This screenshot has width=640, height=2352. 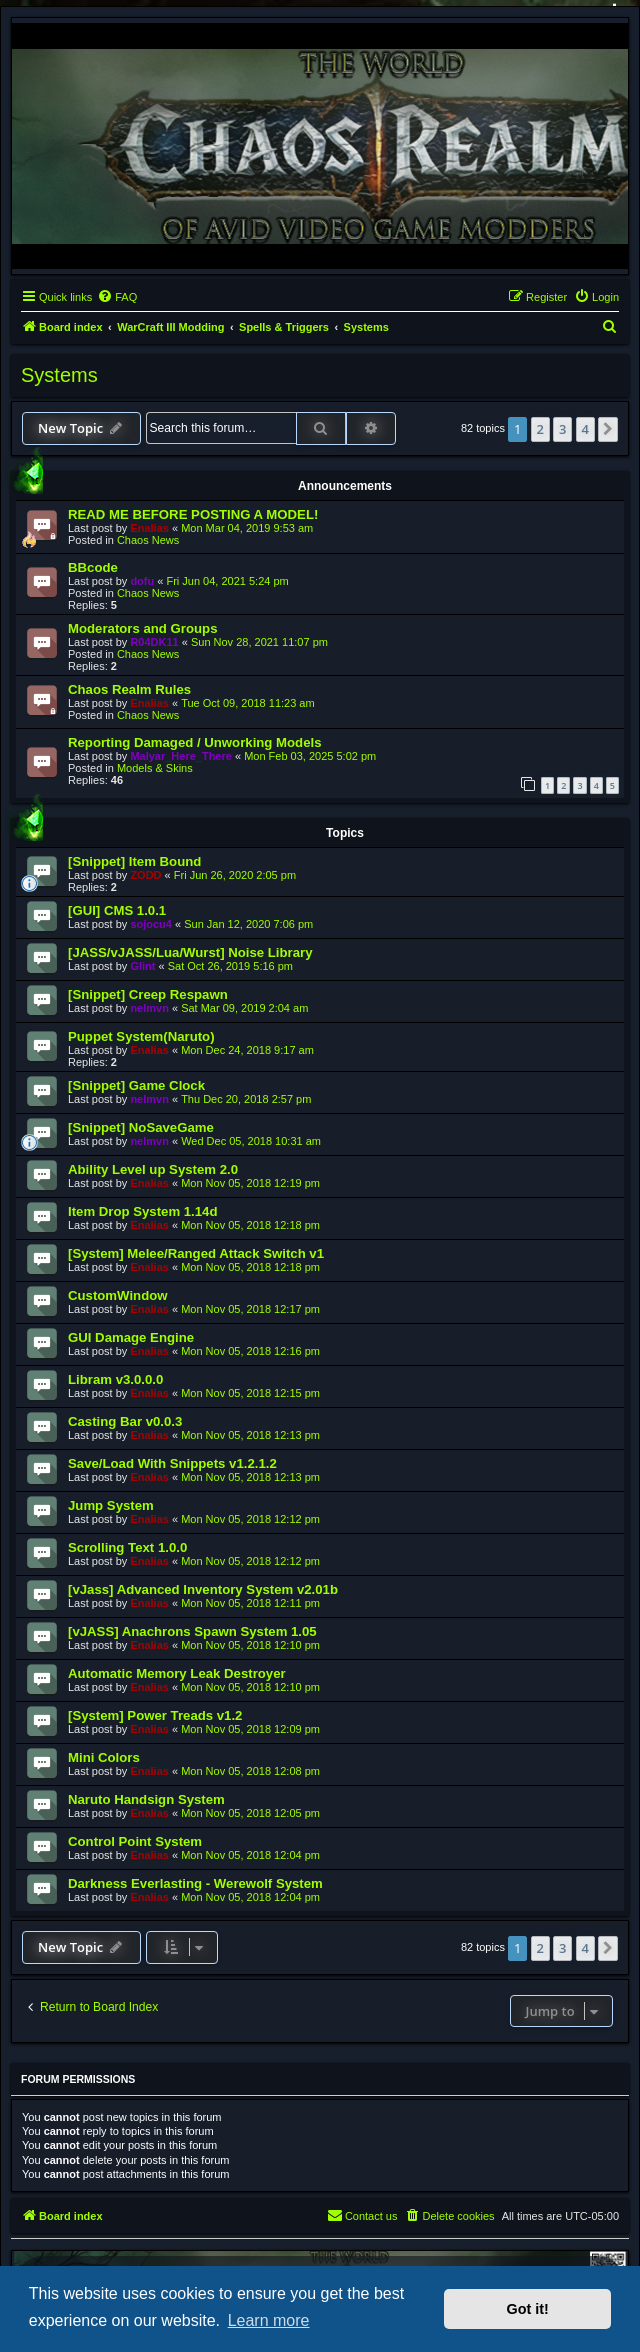 What do you see at coordinates (203, 1589) in the screenshot?
I see `[vJass] Advanced Inventory System v2.01b` at bounding box center [203, 1589].